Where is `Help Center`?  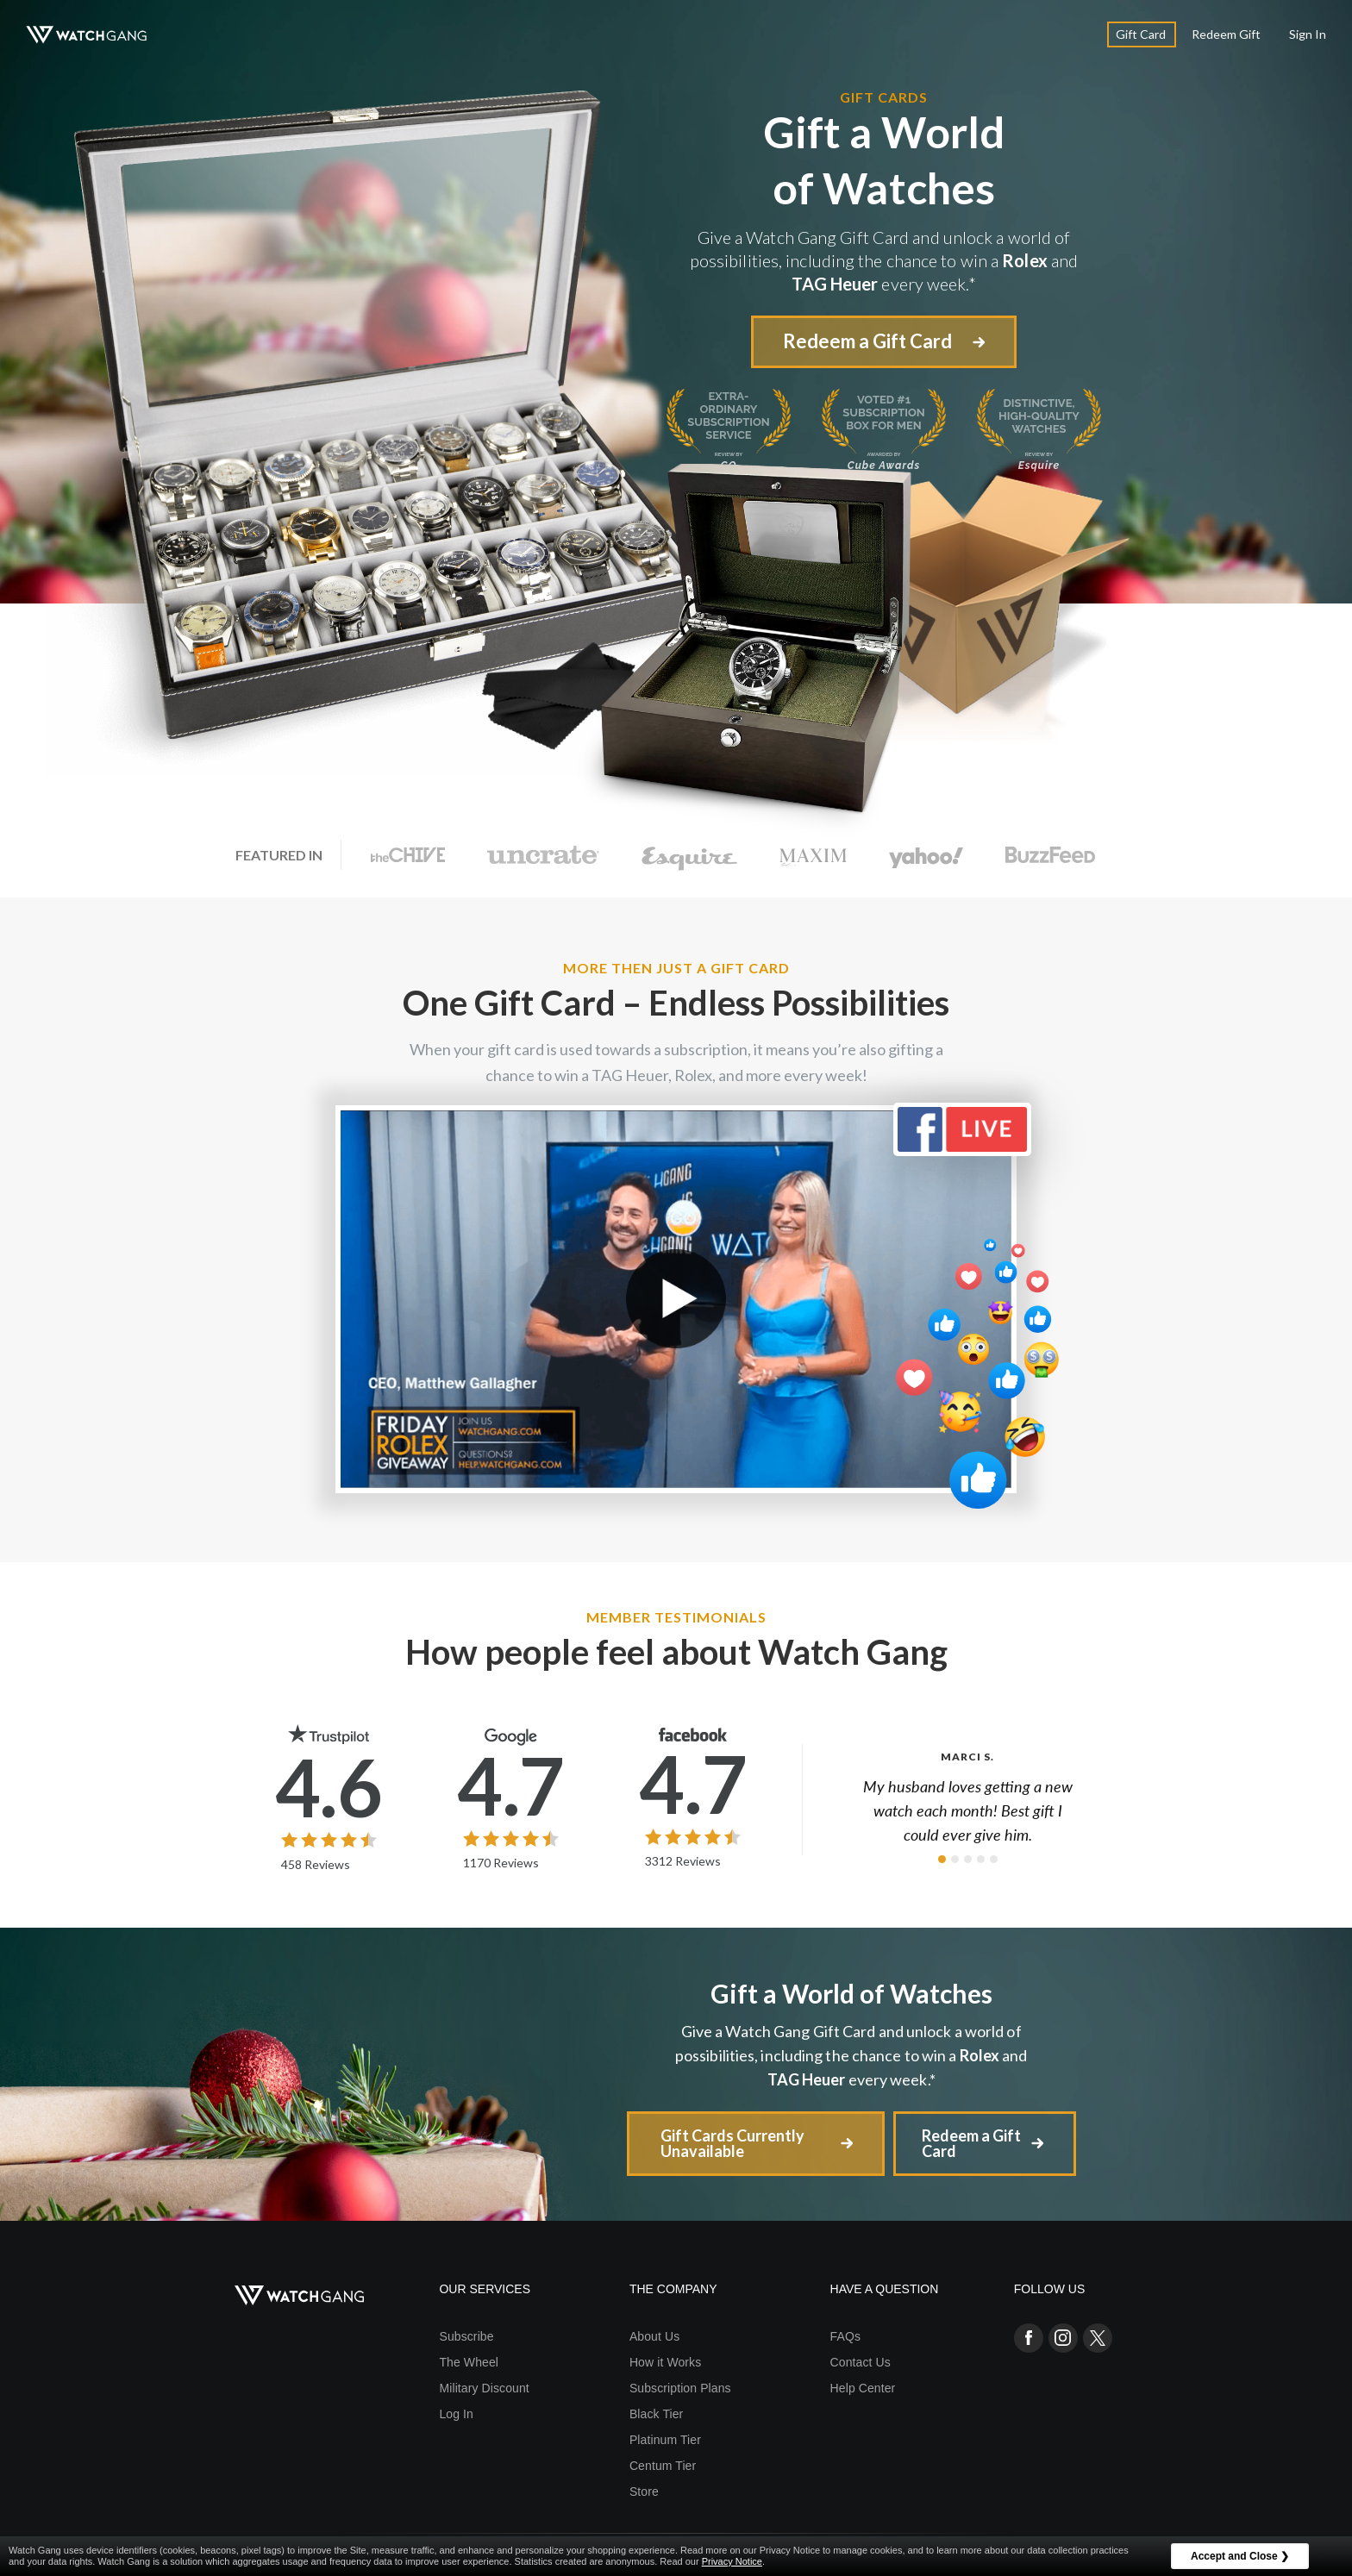
Help Center is located at coordinates (863, 2388).